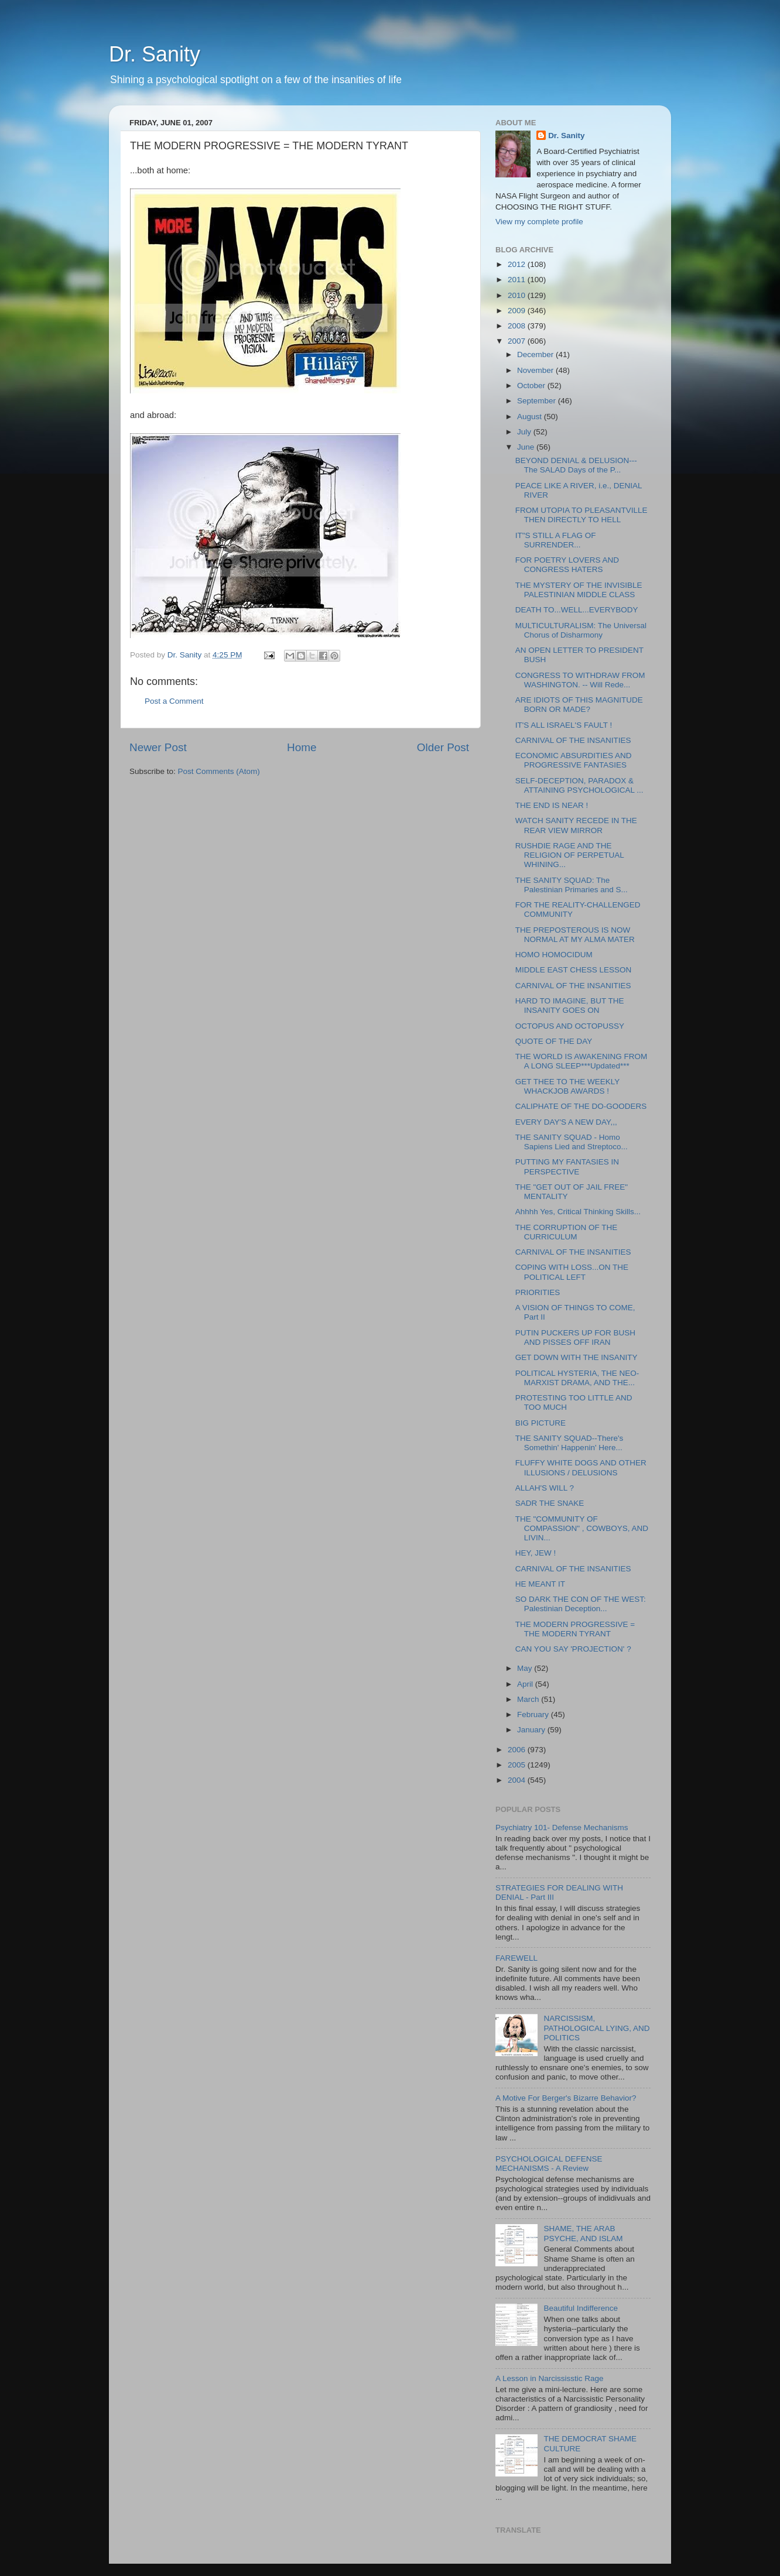 The image size is (780, 2576). Describe the element at coordinates (526, 447) in the screenshot. I see `June` at that location.